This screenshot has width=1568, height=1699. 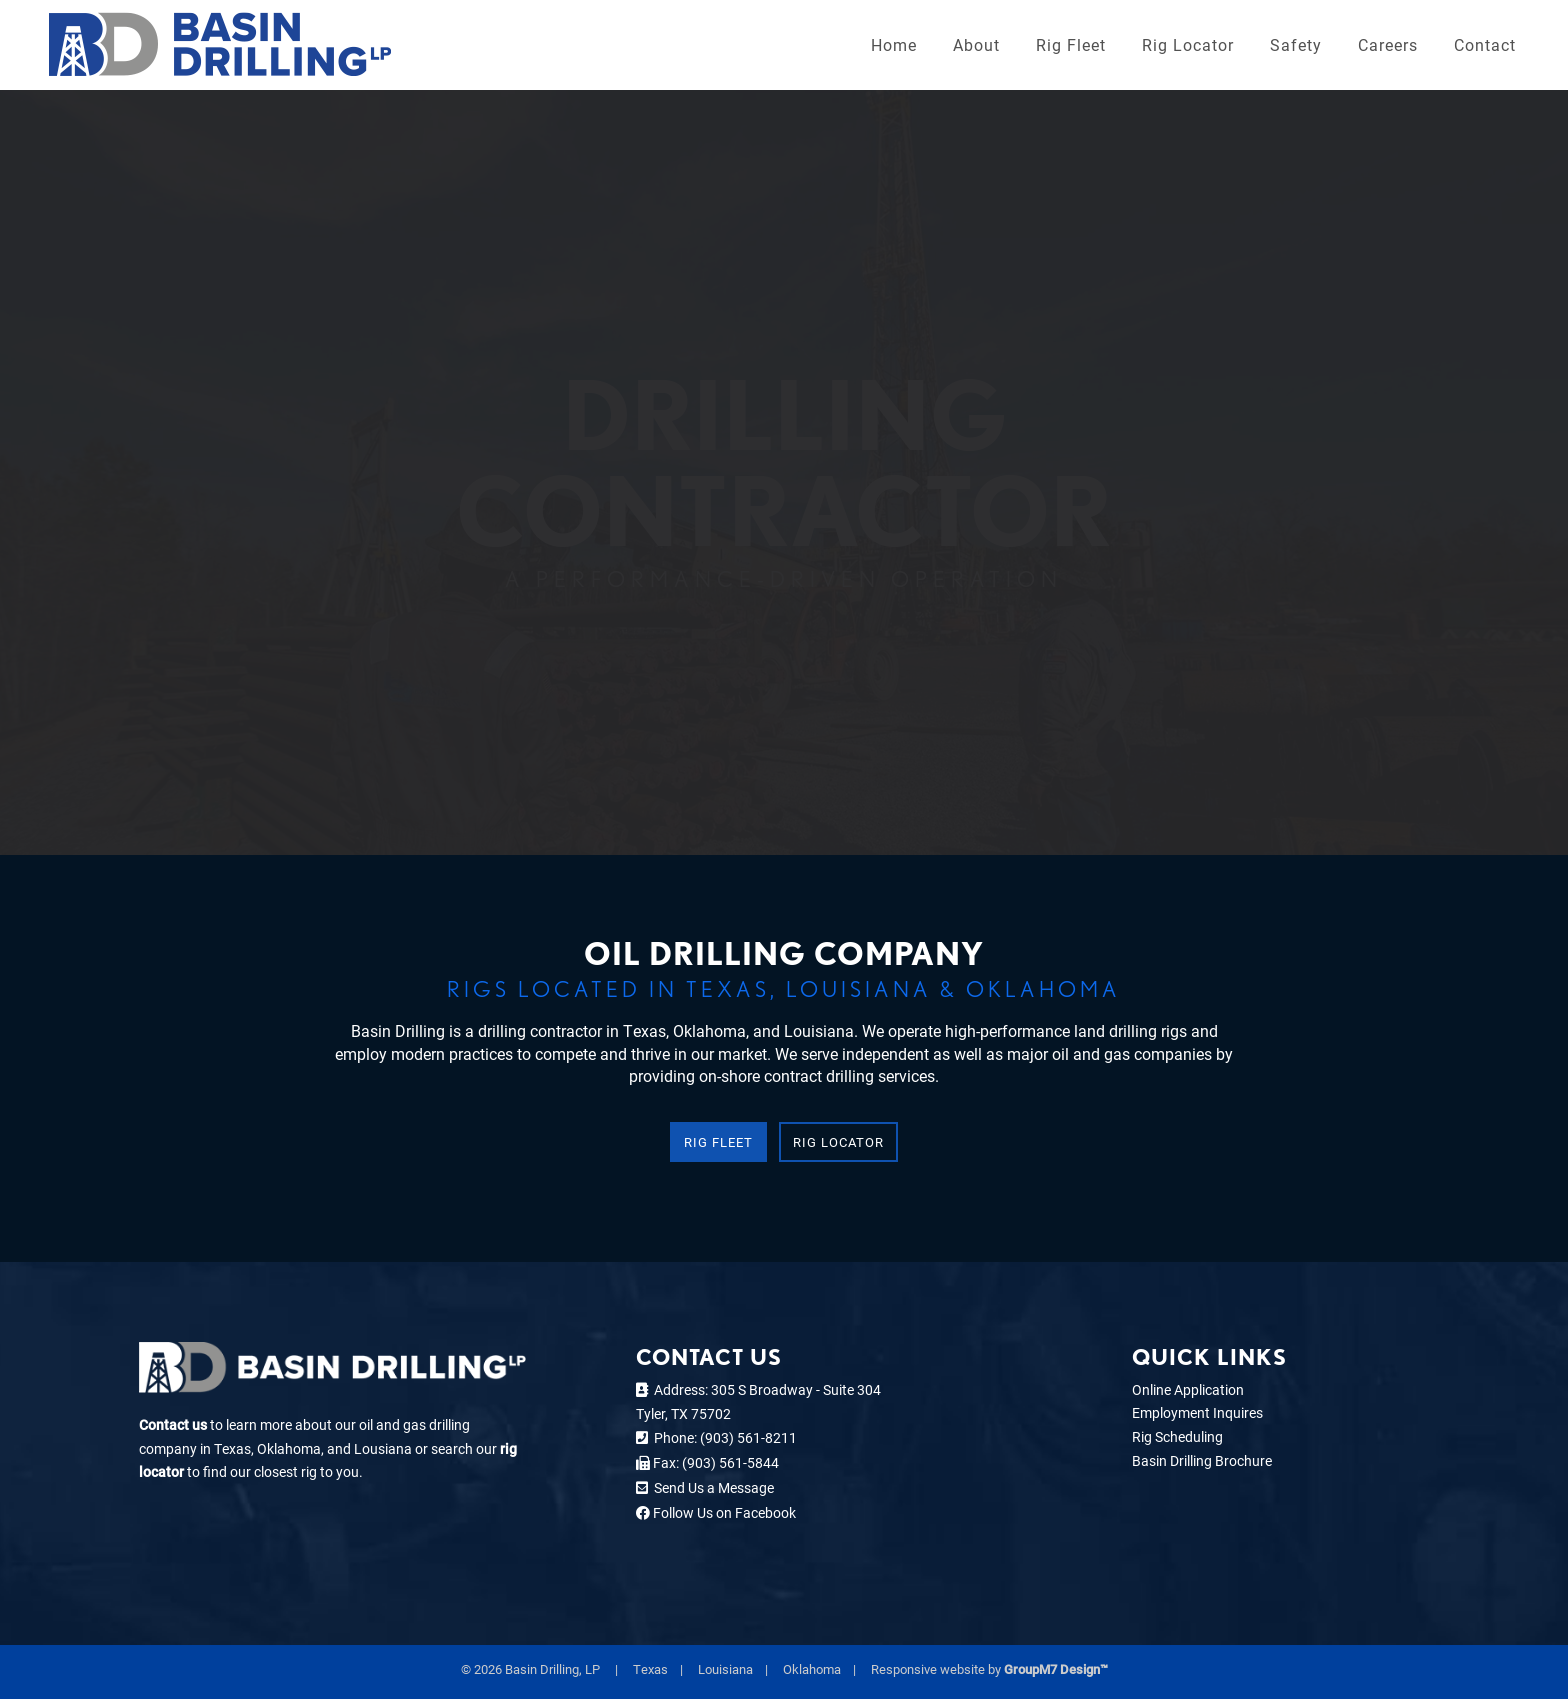 What do you see at coordinates (723, 1512) in the screenshot?
I see `Follow Us on Facebook` at bounding box center [723, 1512].